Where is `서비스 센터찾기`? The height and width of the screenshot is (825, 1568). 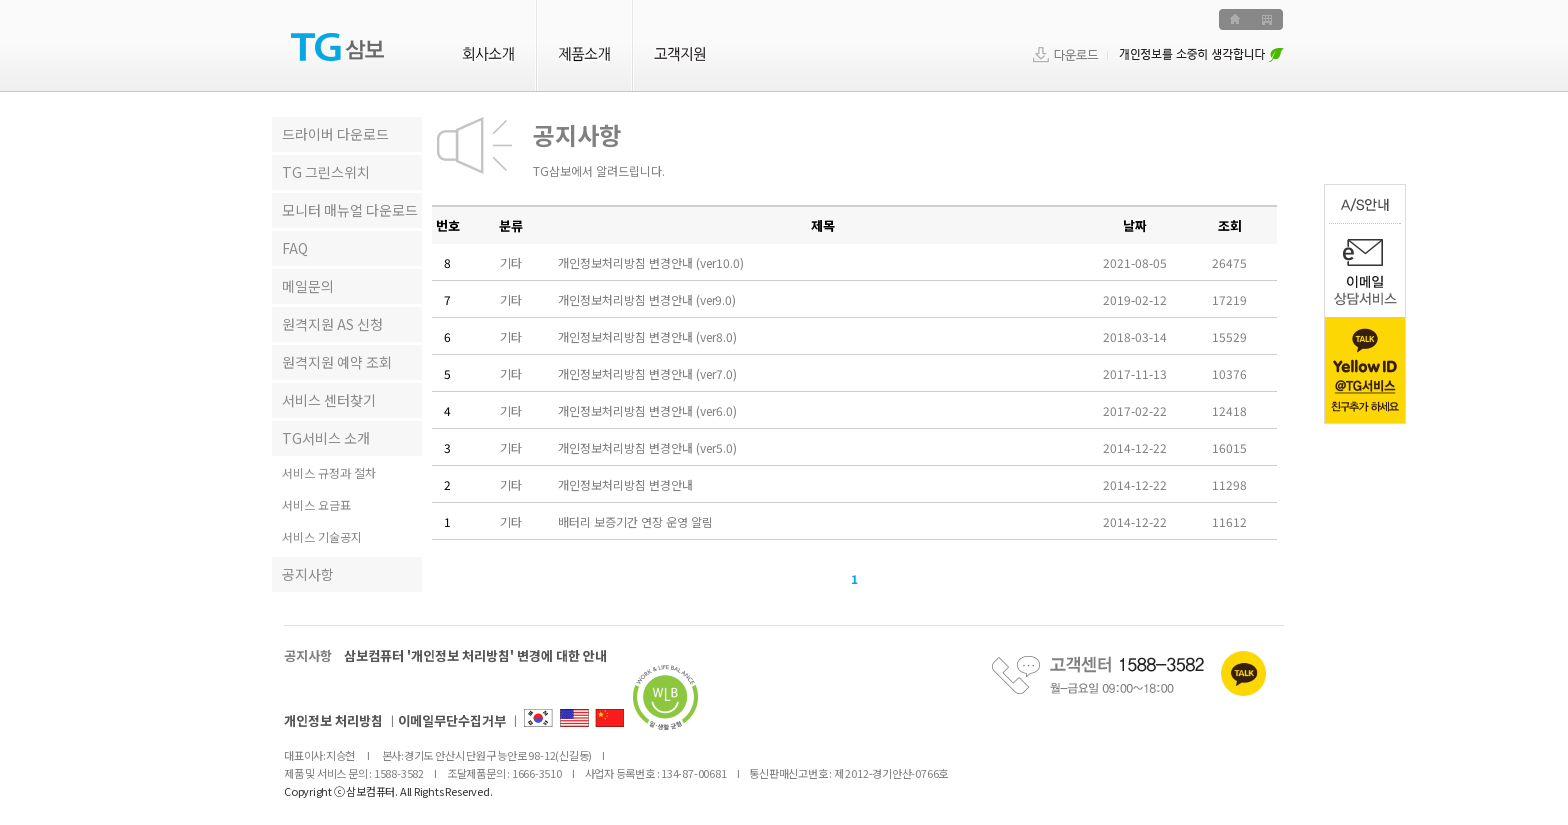 서비스 센터찾기 is located at coordinates (329, 400).